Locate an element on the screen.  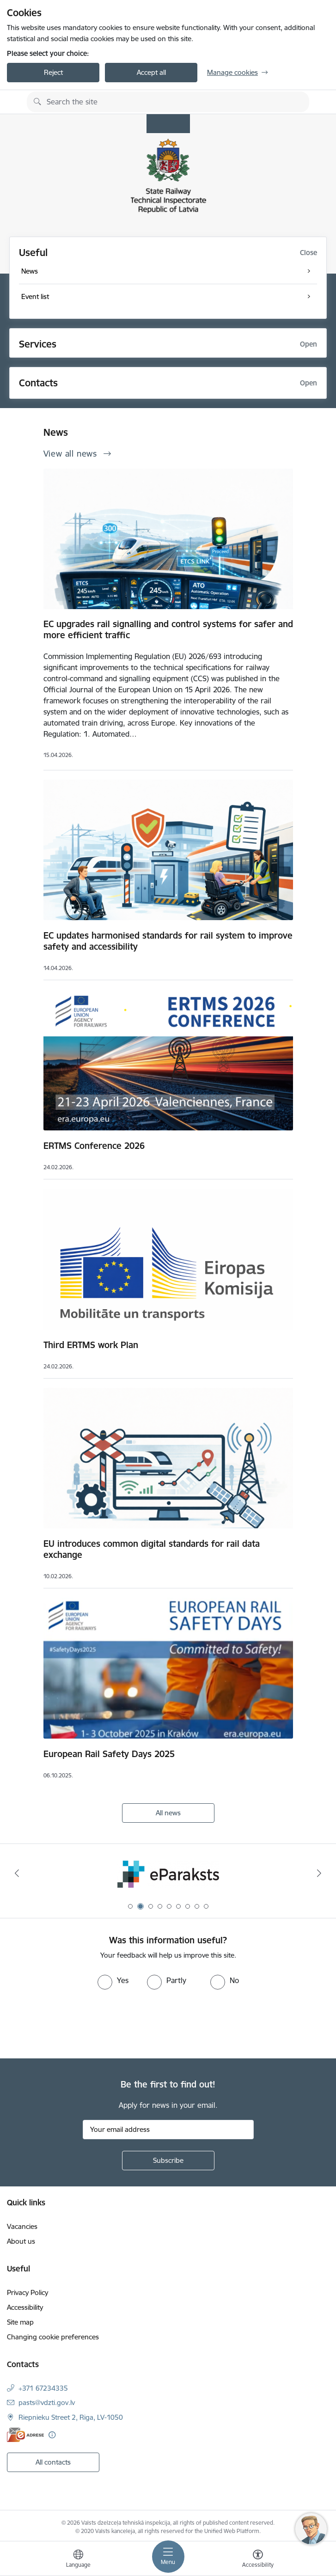
European Rail Safety Days 2025 is located at coordinates (109, 1753).